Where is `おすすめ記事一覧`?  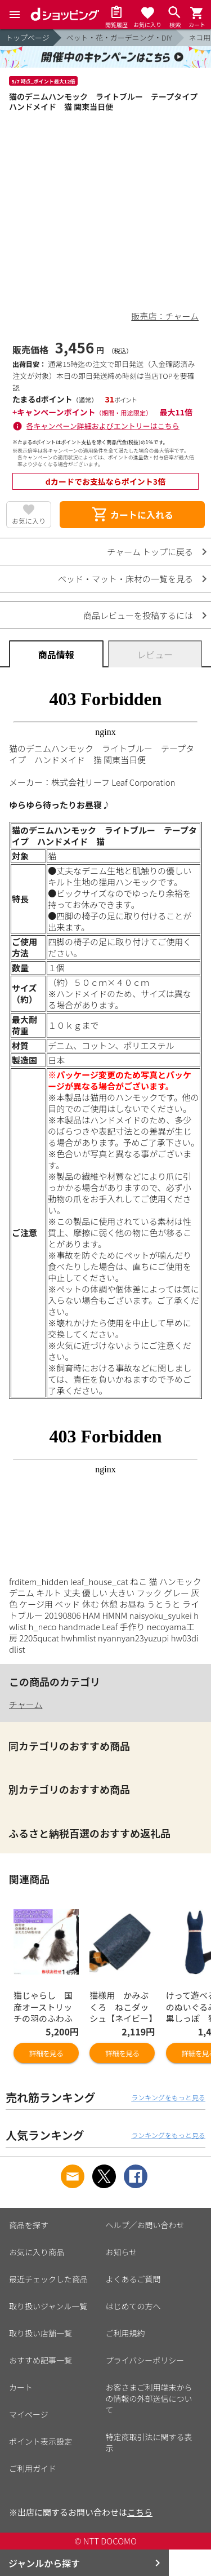 おすすめ記事一覧 is located at coordinates (40, 2360).